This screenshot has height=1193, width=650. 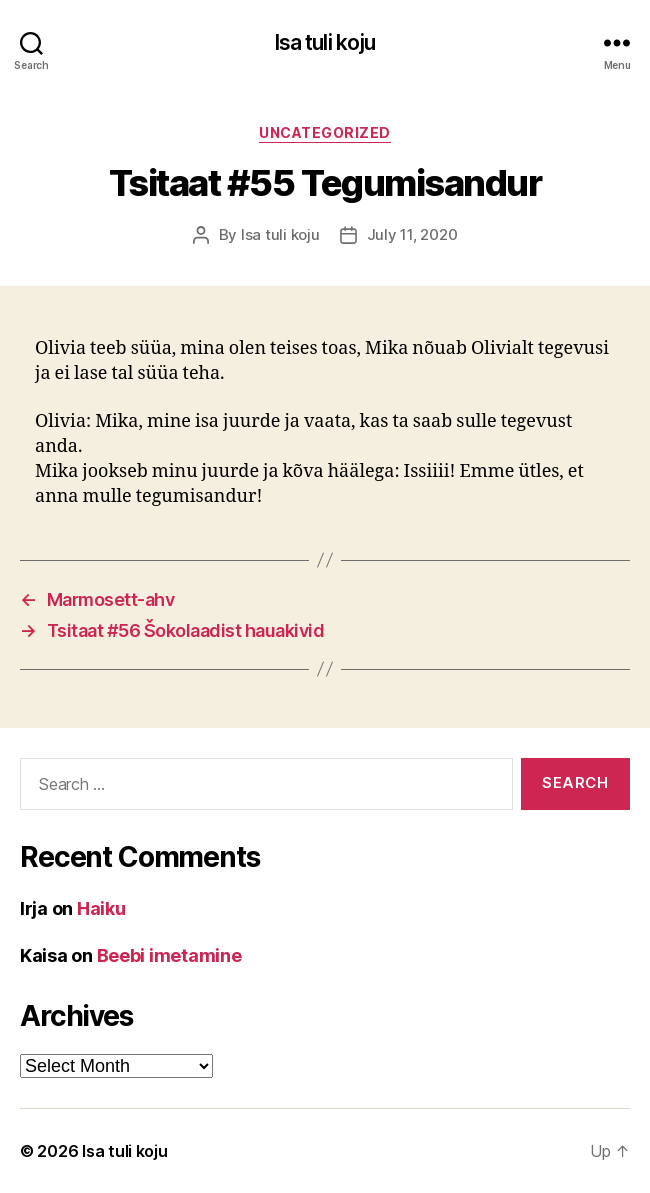 What do you see at coordinates (325, 132) in the screenshot?
I see `Uncategorized` at bounding box center [325, 132].